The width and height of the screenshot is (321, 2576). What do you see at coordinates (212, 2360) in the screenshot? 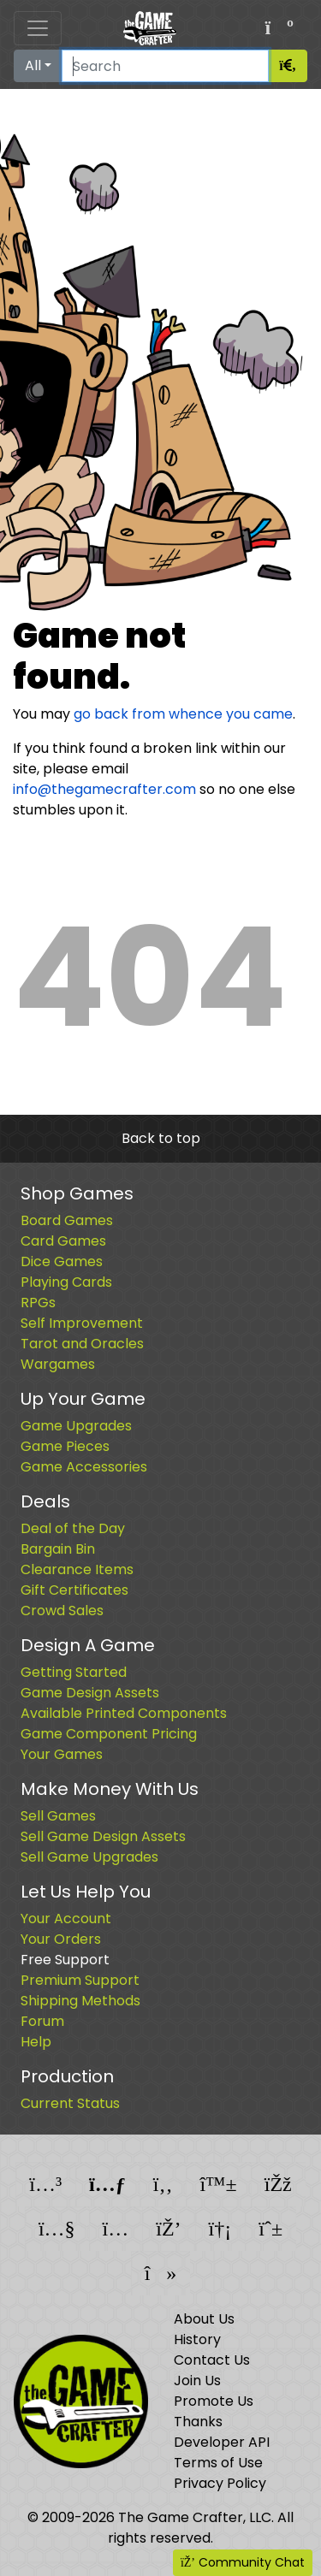
I see `Contact Us` at bounding box center [212, 2360].